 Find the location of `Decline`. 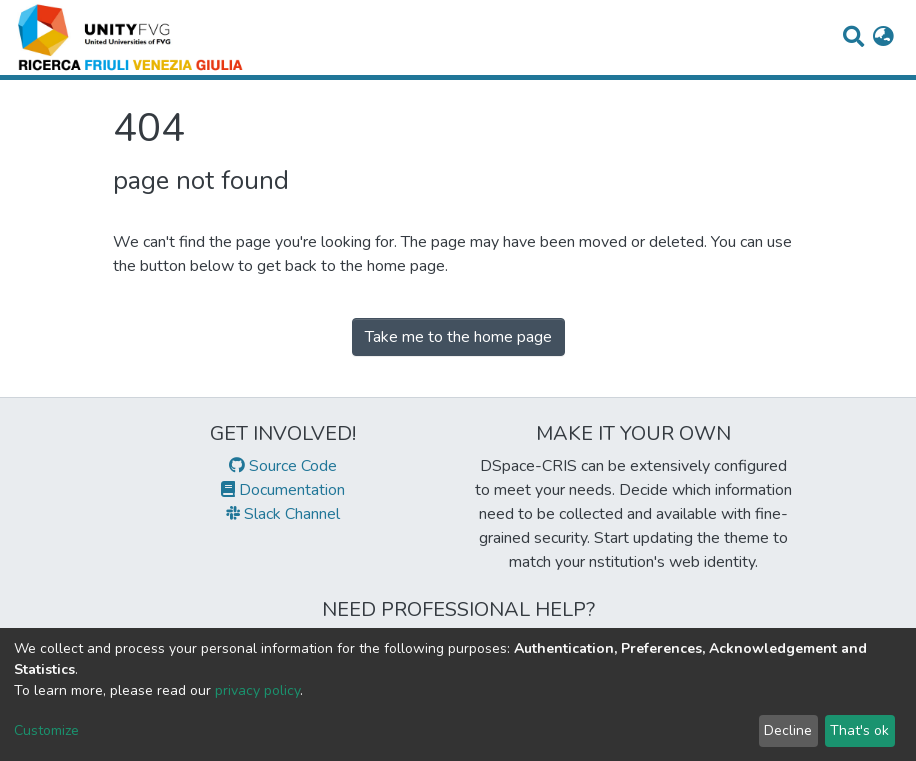

Decline is located at coordinates (788, 730).